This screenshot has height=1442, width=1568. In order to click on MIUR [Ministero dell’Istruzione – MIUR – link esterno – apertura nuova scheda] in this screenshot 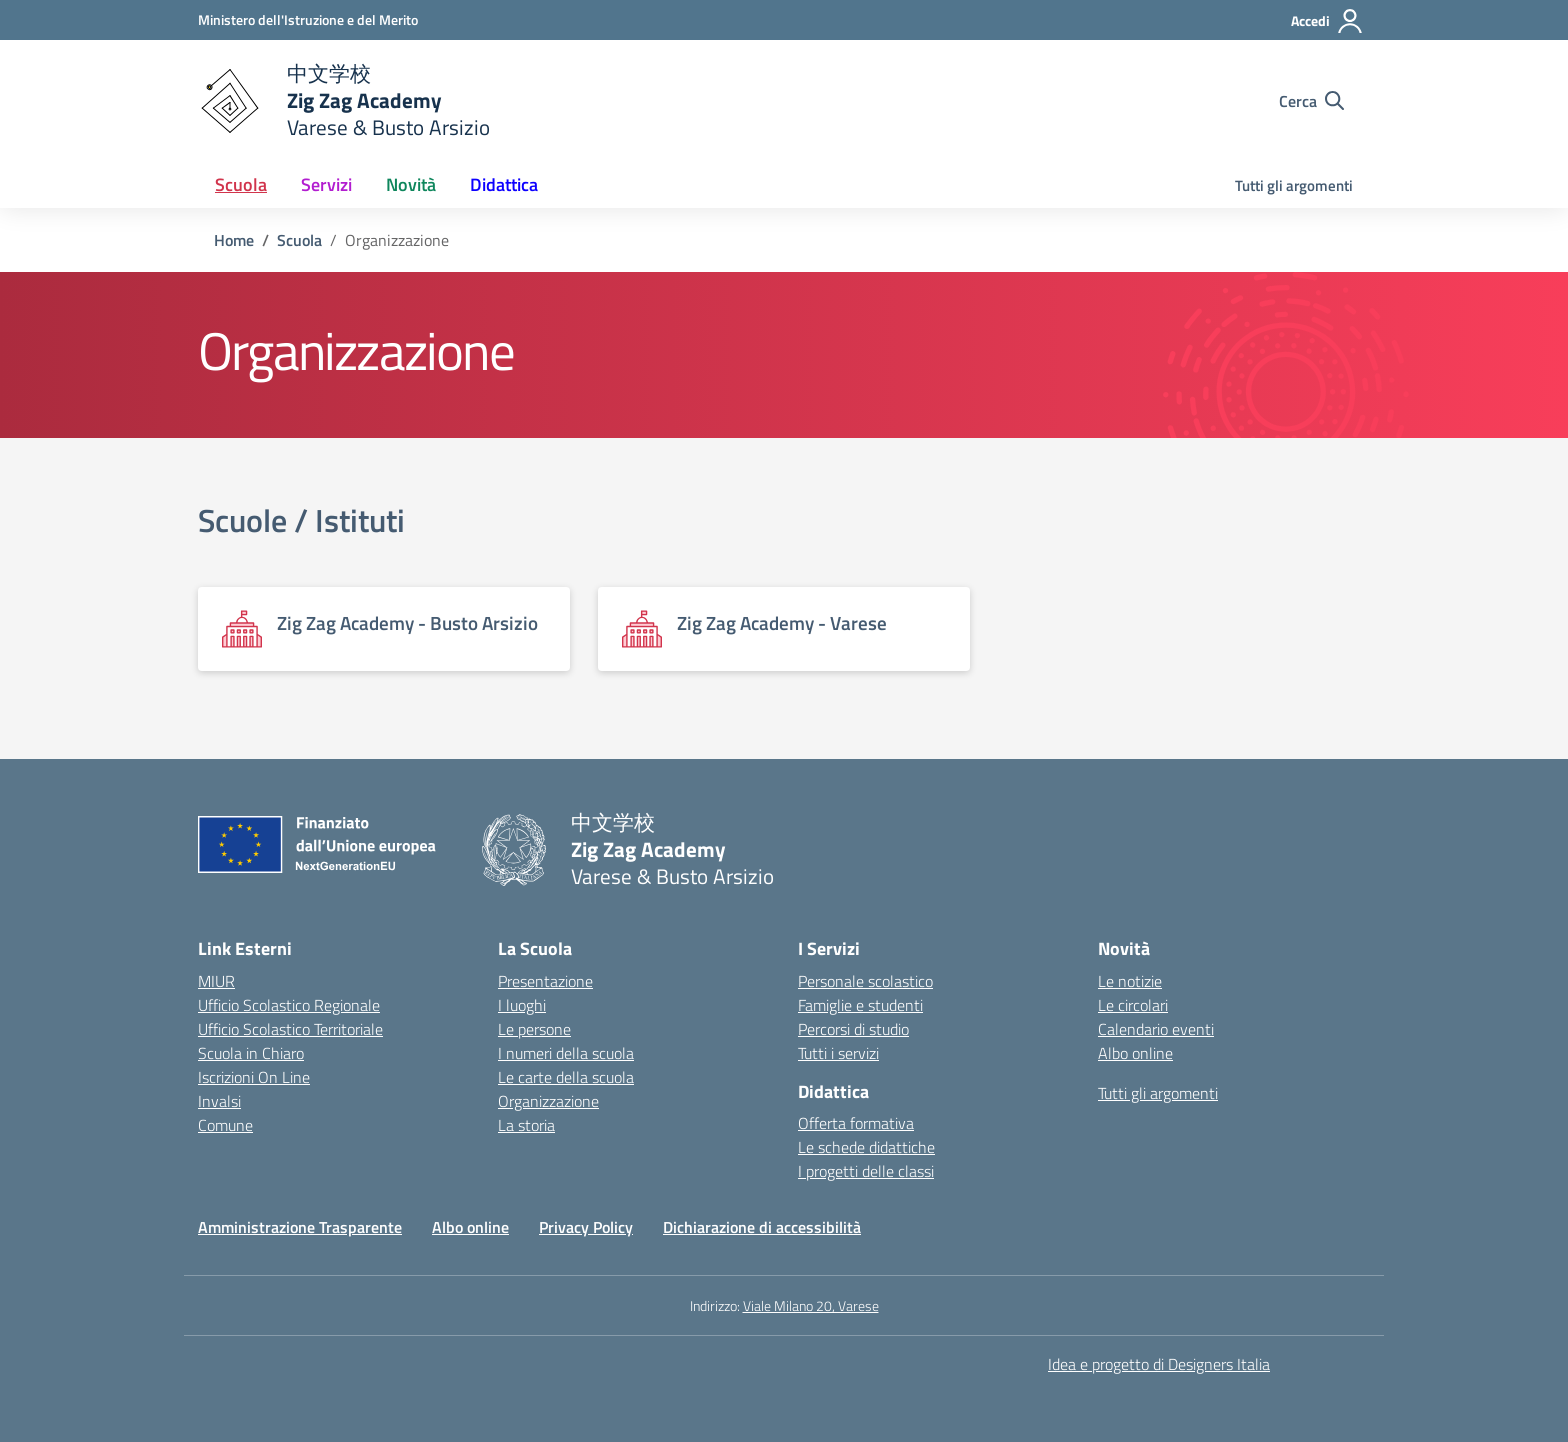, I will do `click(216, 981)`.